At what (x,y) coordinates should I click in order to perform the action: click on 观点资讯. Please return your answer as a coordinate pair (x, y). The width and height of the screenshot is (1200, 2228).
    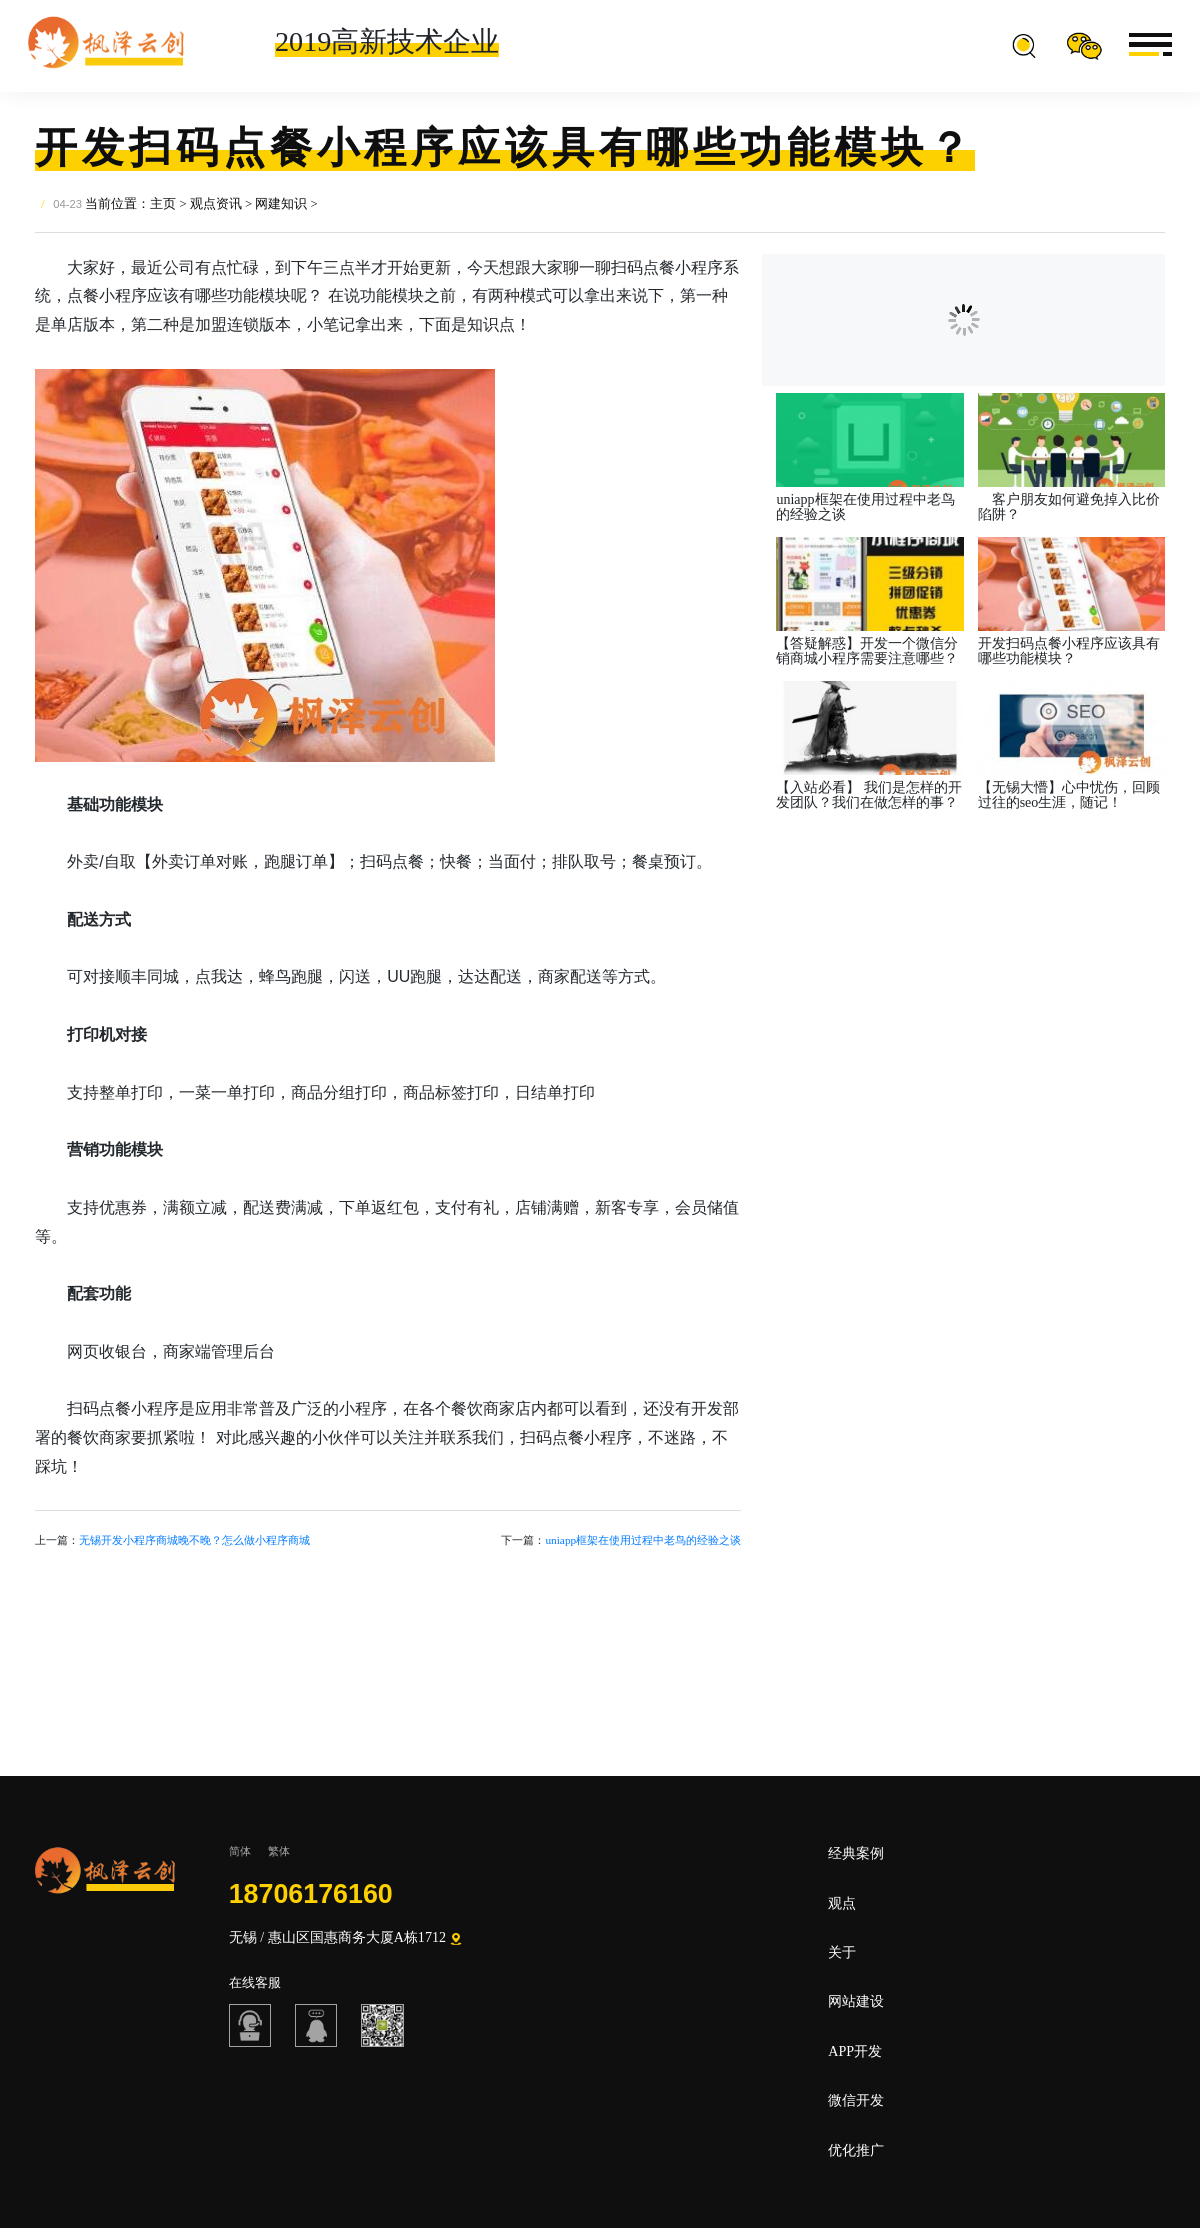
    Looking at the image, I should click on (216, 204).